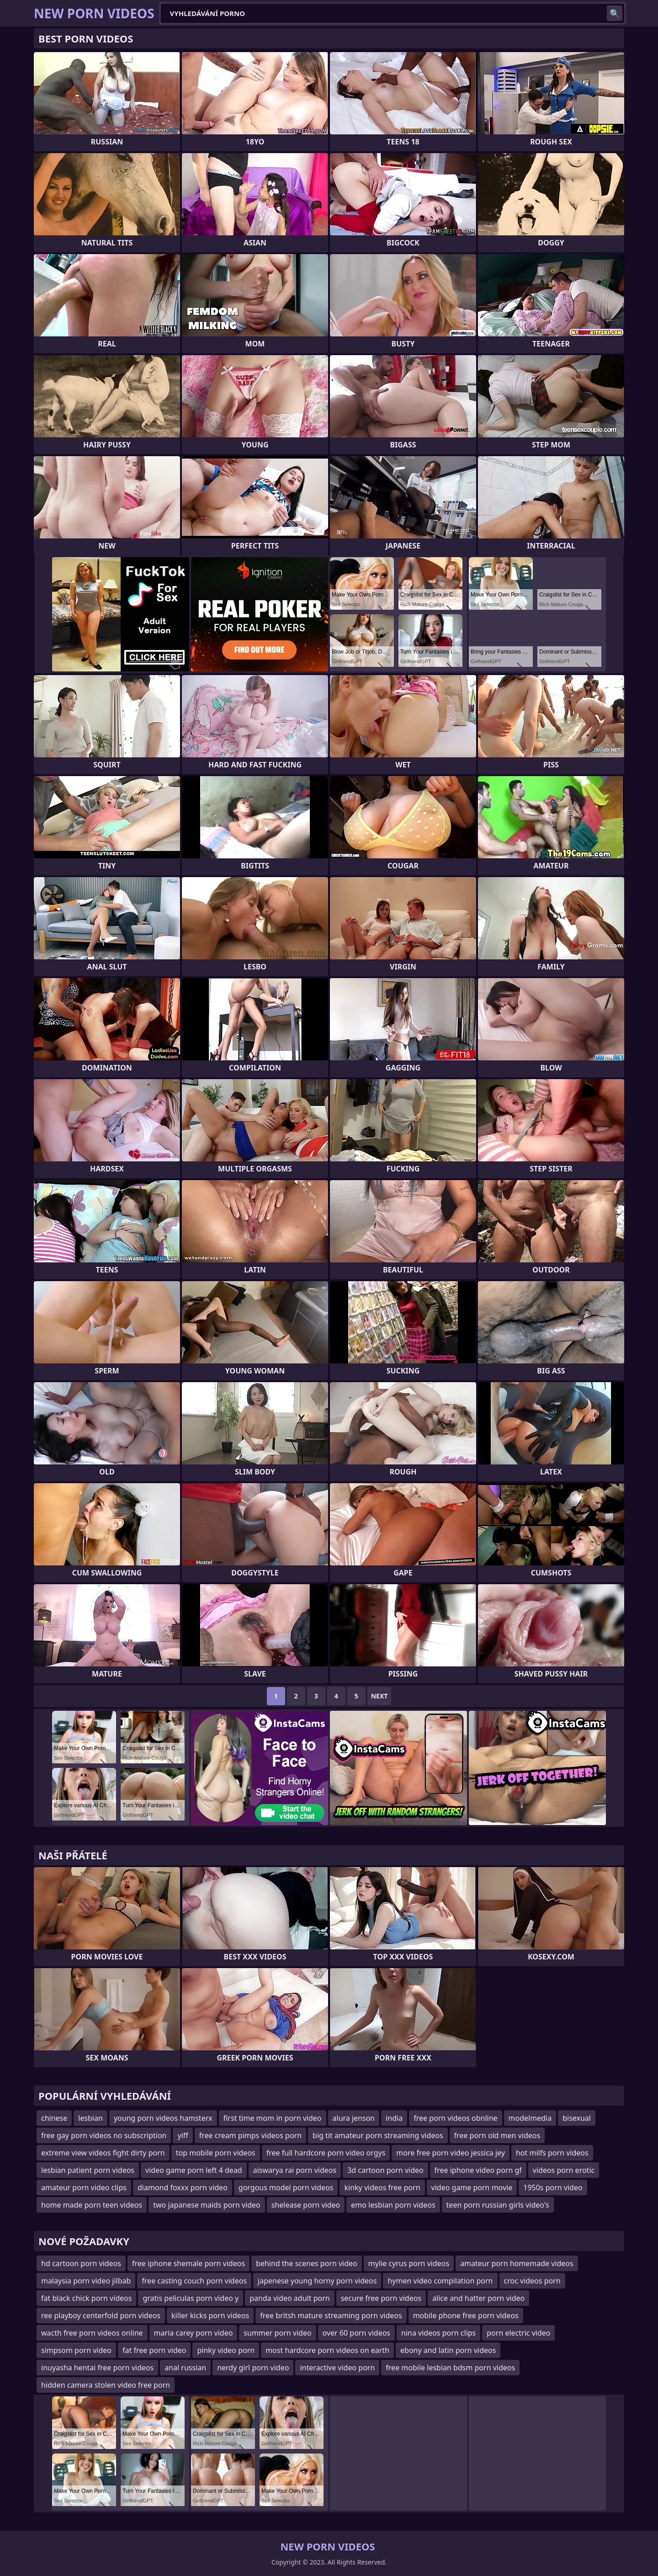 This screenshot has width=658, height=2576. I want to click on big tit amateur porn streaming videos, so click(378, 2135).